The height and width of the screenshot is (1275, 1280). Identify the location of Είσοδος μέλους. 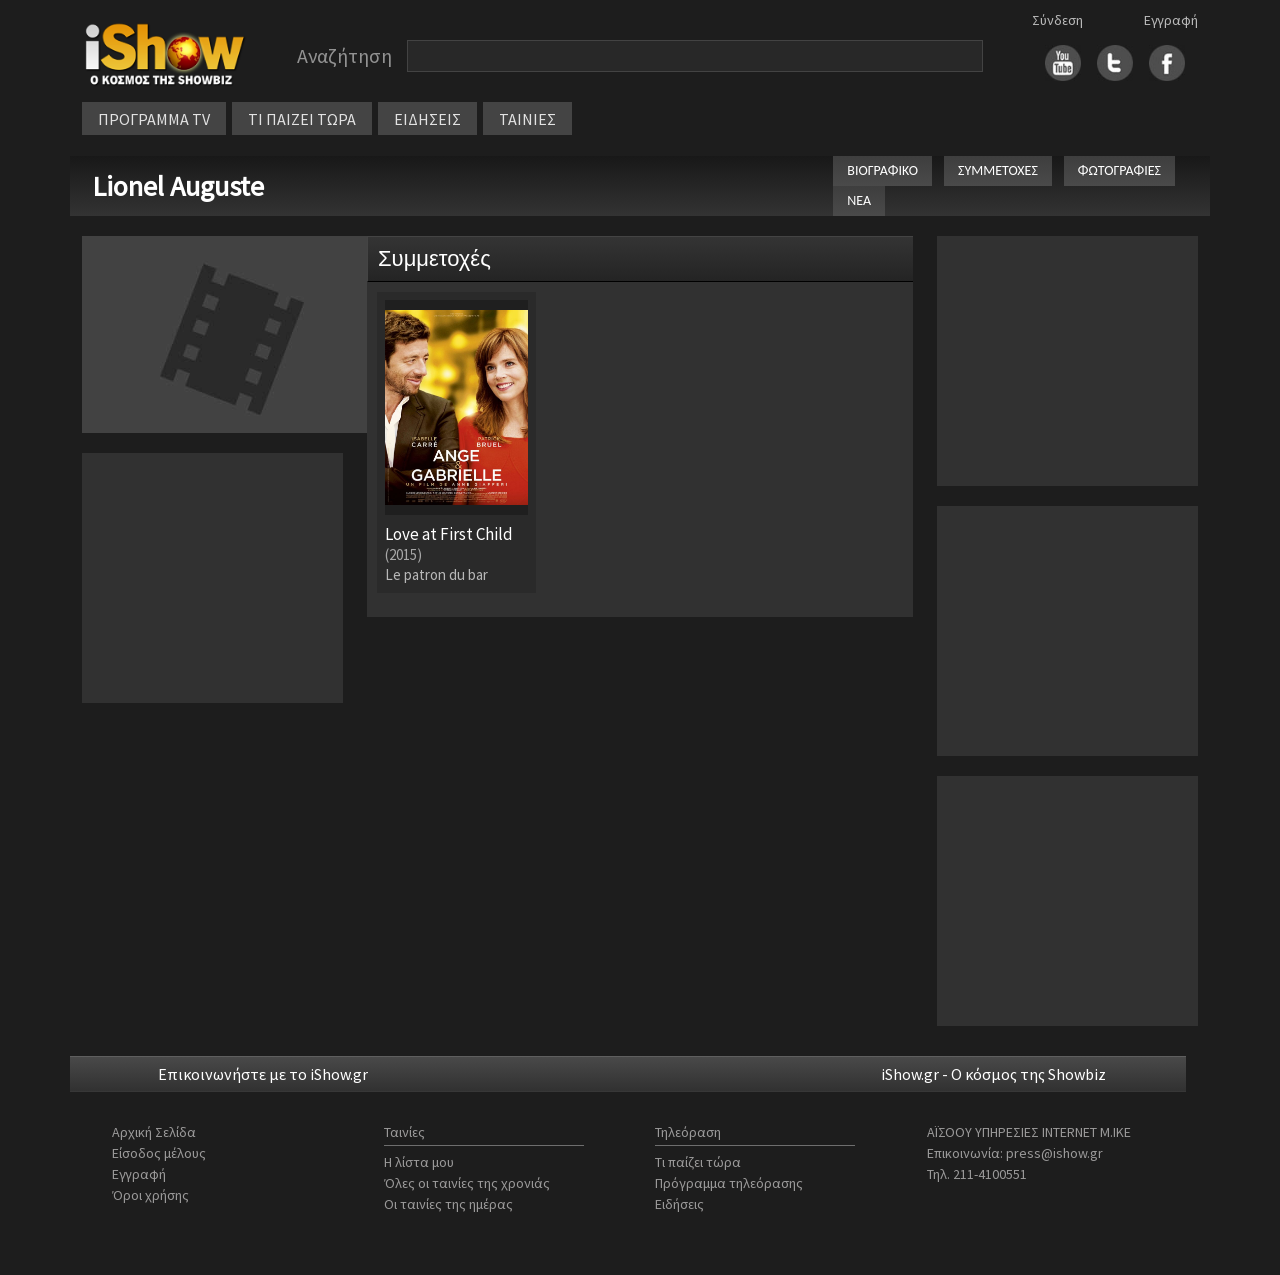
(159, 1153).